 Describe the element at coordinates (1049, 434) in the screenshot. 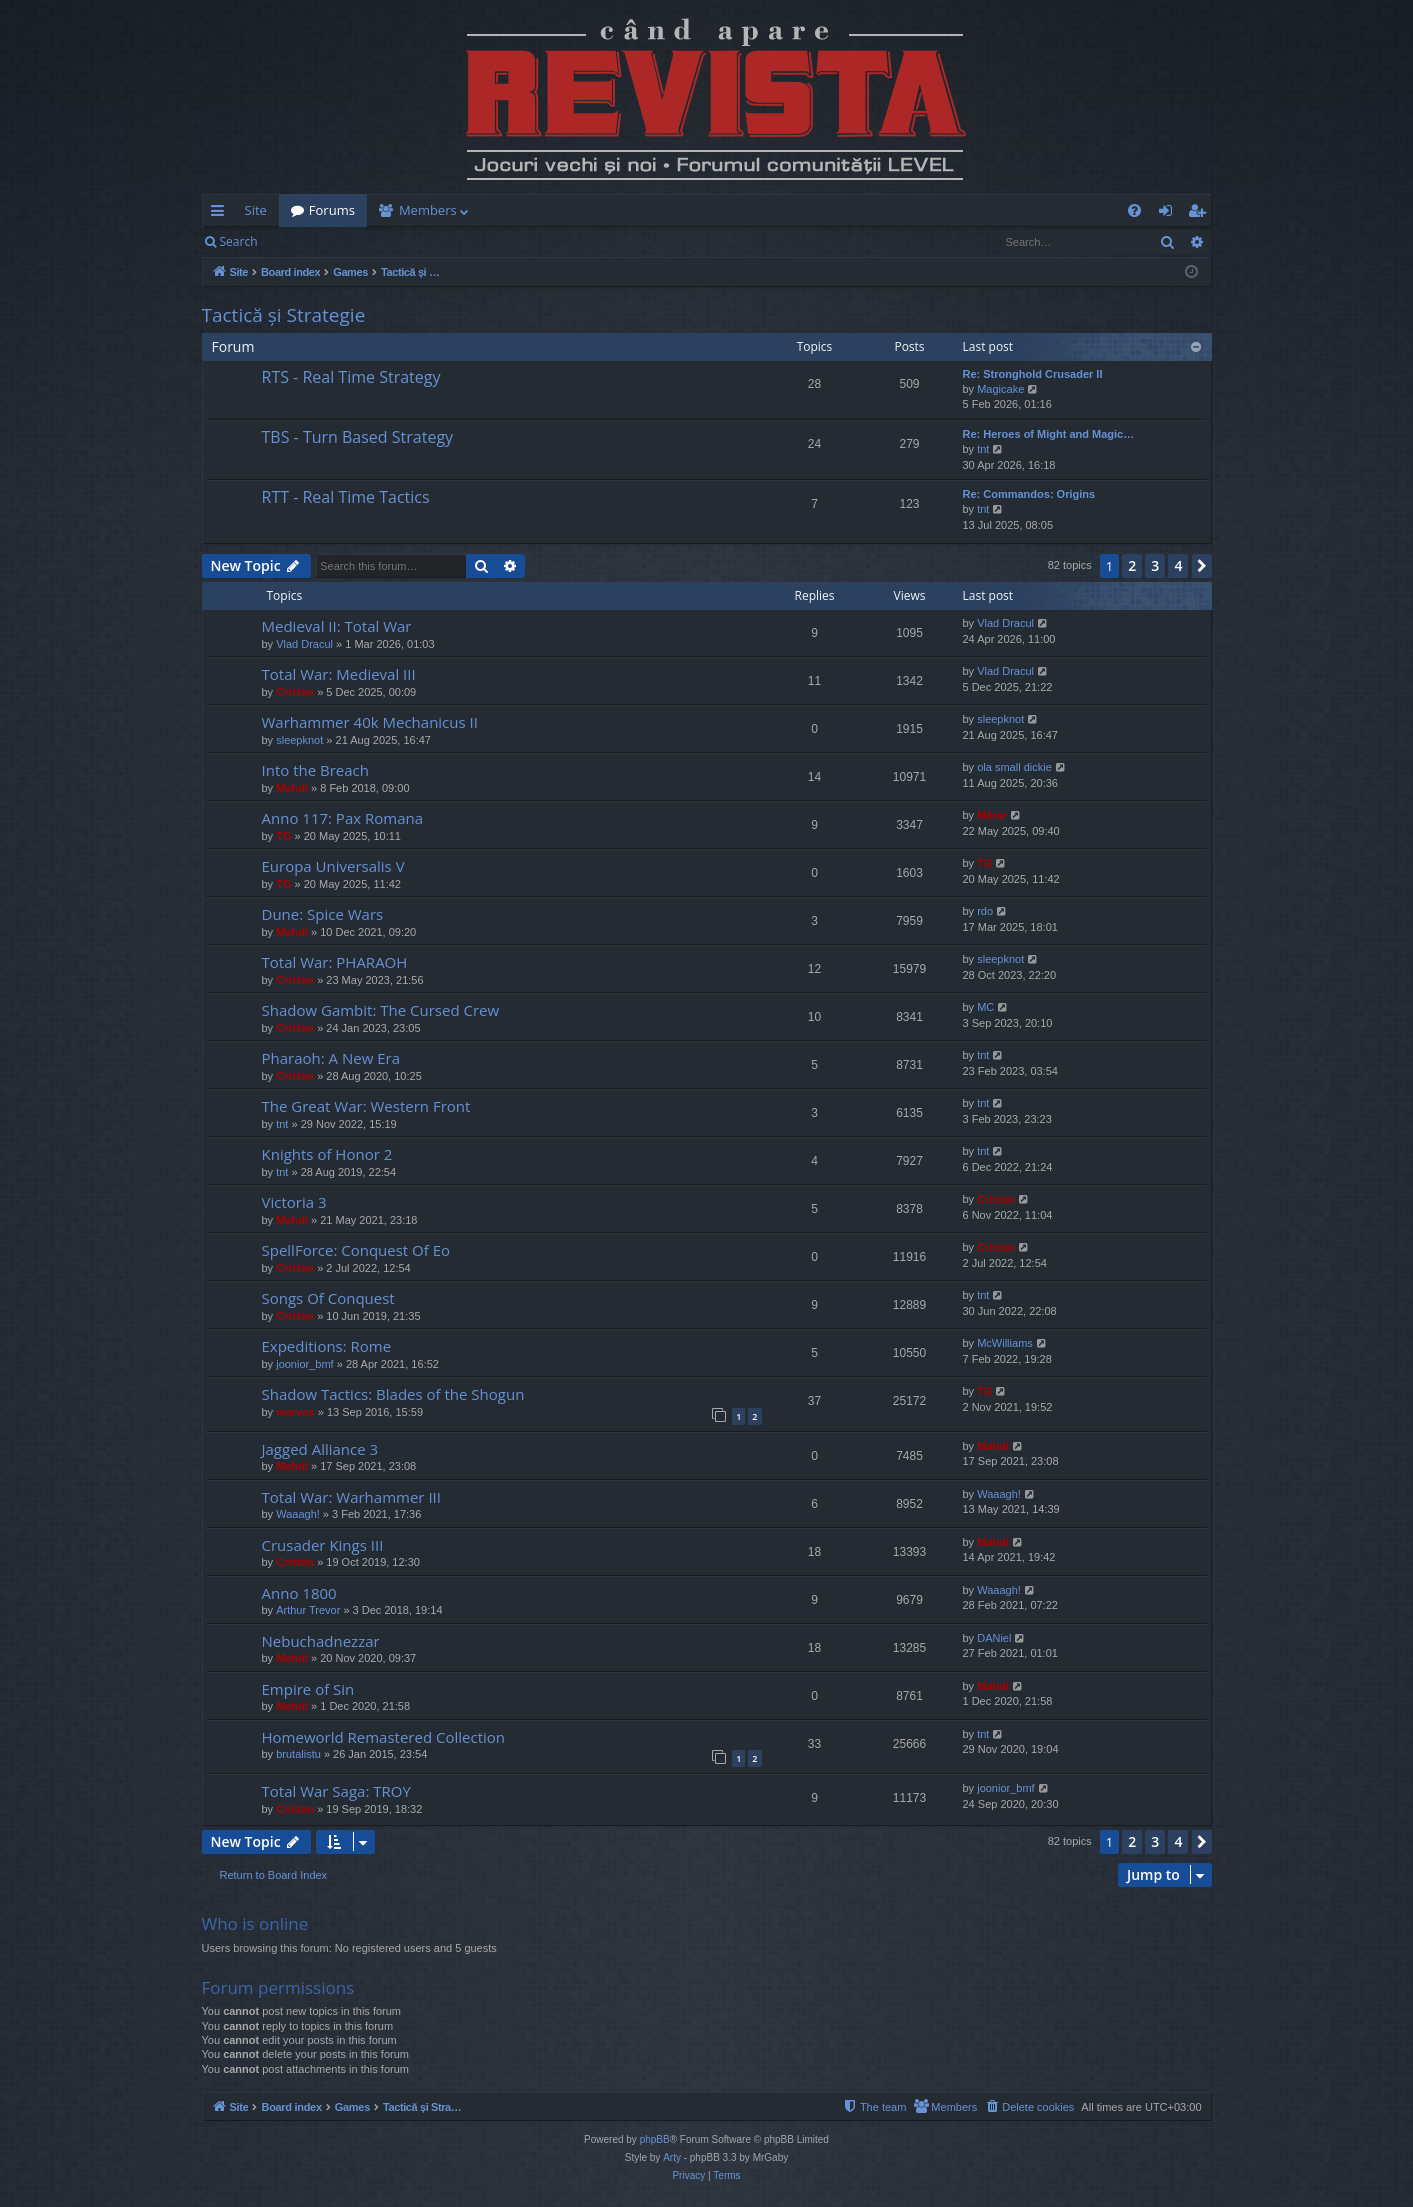

I see `Re: Heroes of Might and Magic…` at that location.